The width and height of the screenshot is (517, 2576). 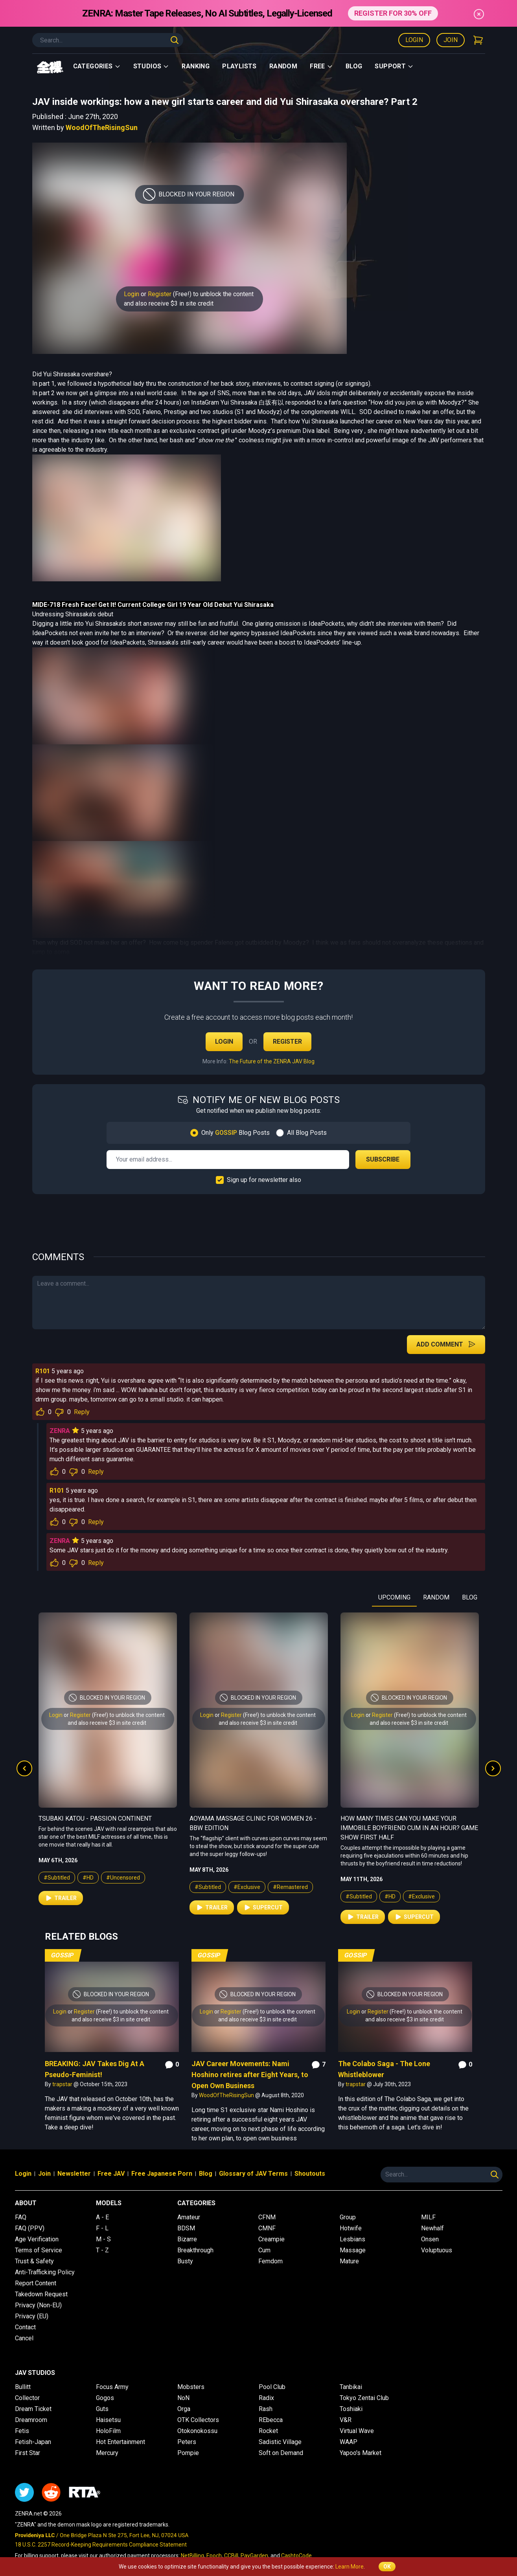 I want to click on Fetish-Japan, so click(x=33, y=2442).